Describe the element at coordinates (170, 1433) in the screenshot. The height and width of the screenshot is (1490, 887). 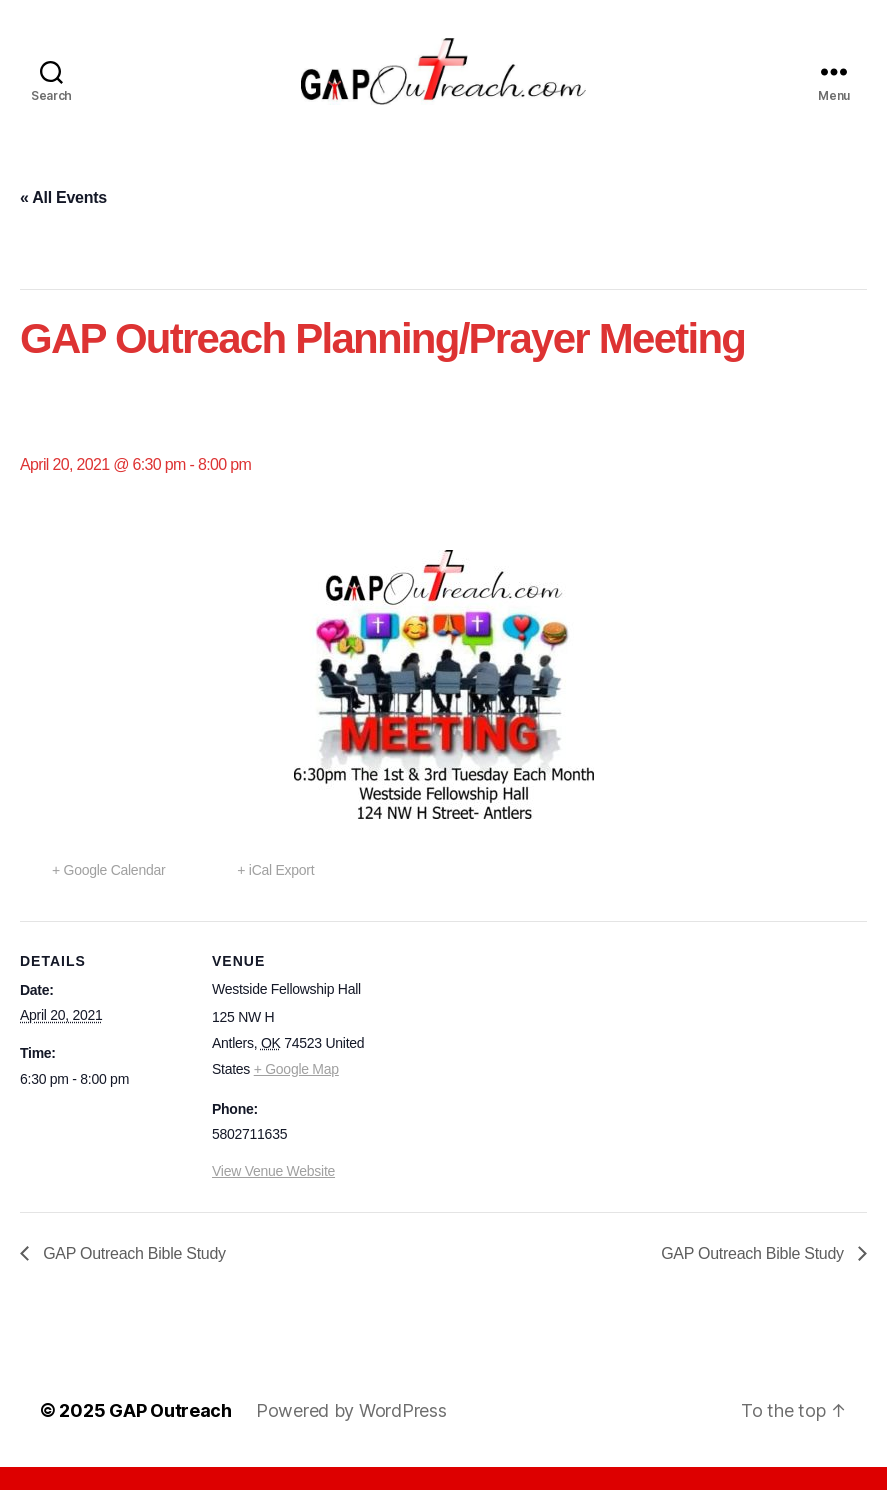
I see `GAP Outreach` at that location.